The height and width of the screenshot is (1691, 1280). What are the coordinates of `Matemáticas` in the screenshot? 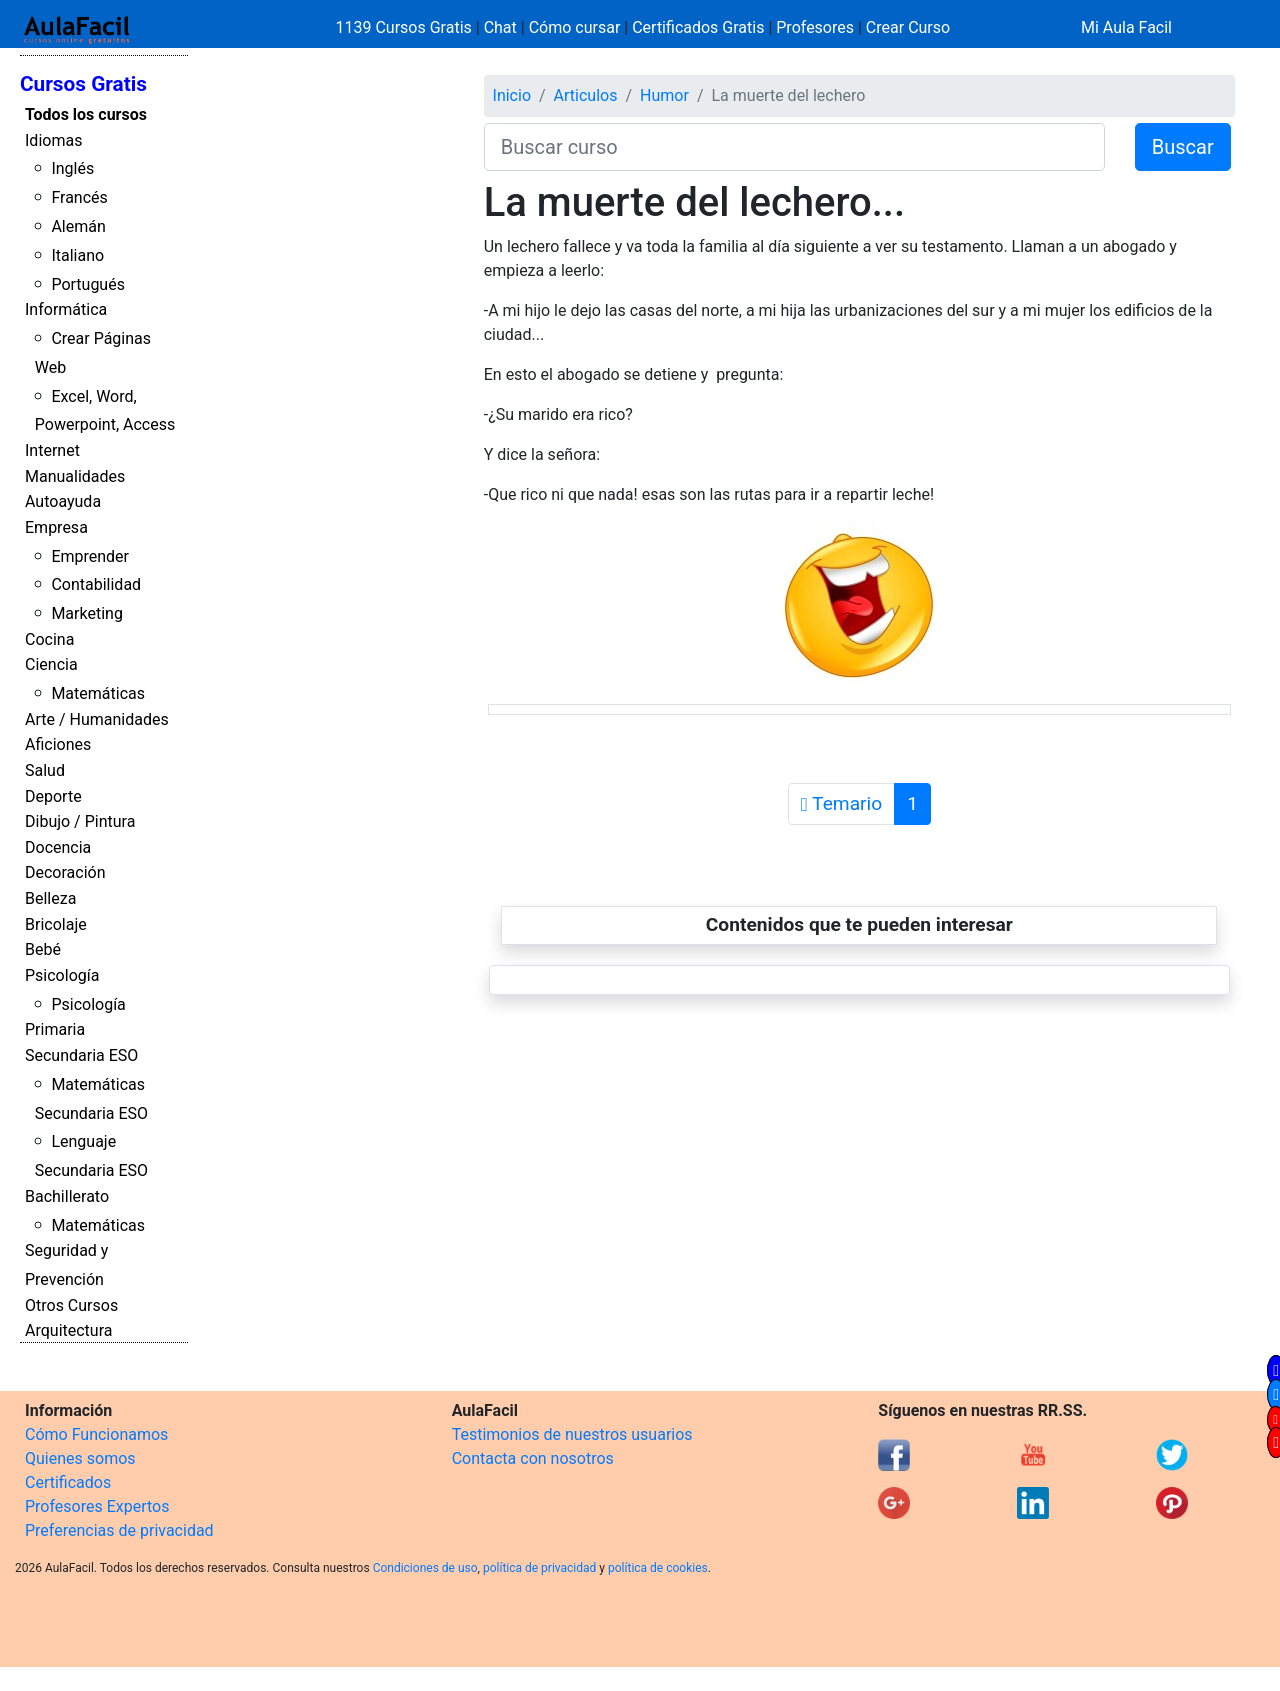 It's located at (98, 693).